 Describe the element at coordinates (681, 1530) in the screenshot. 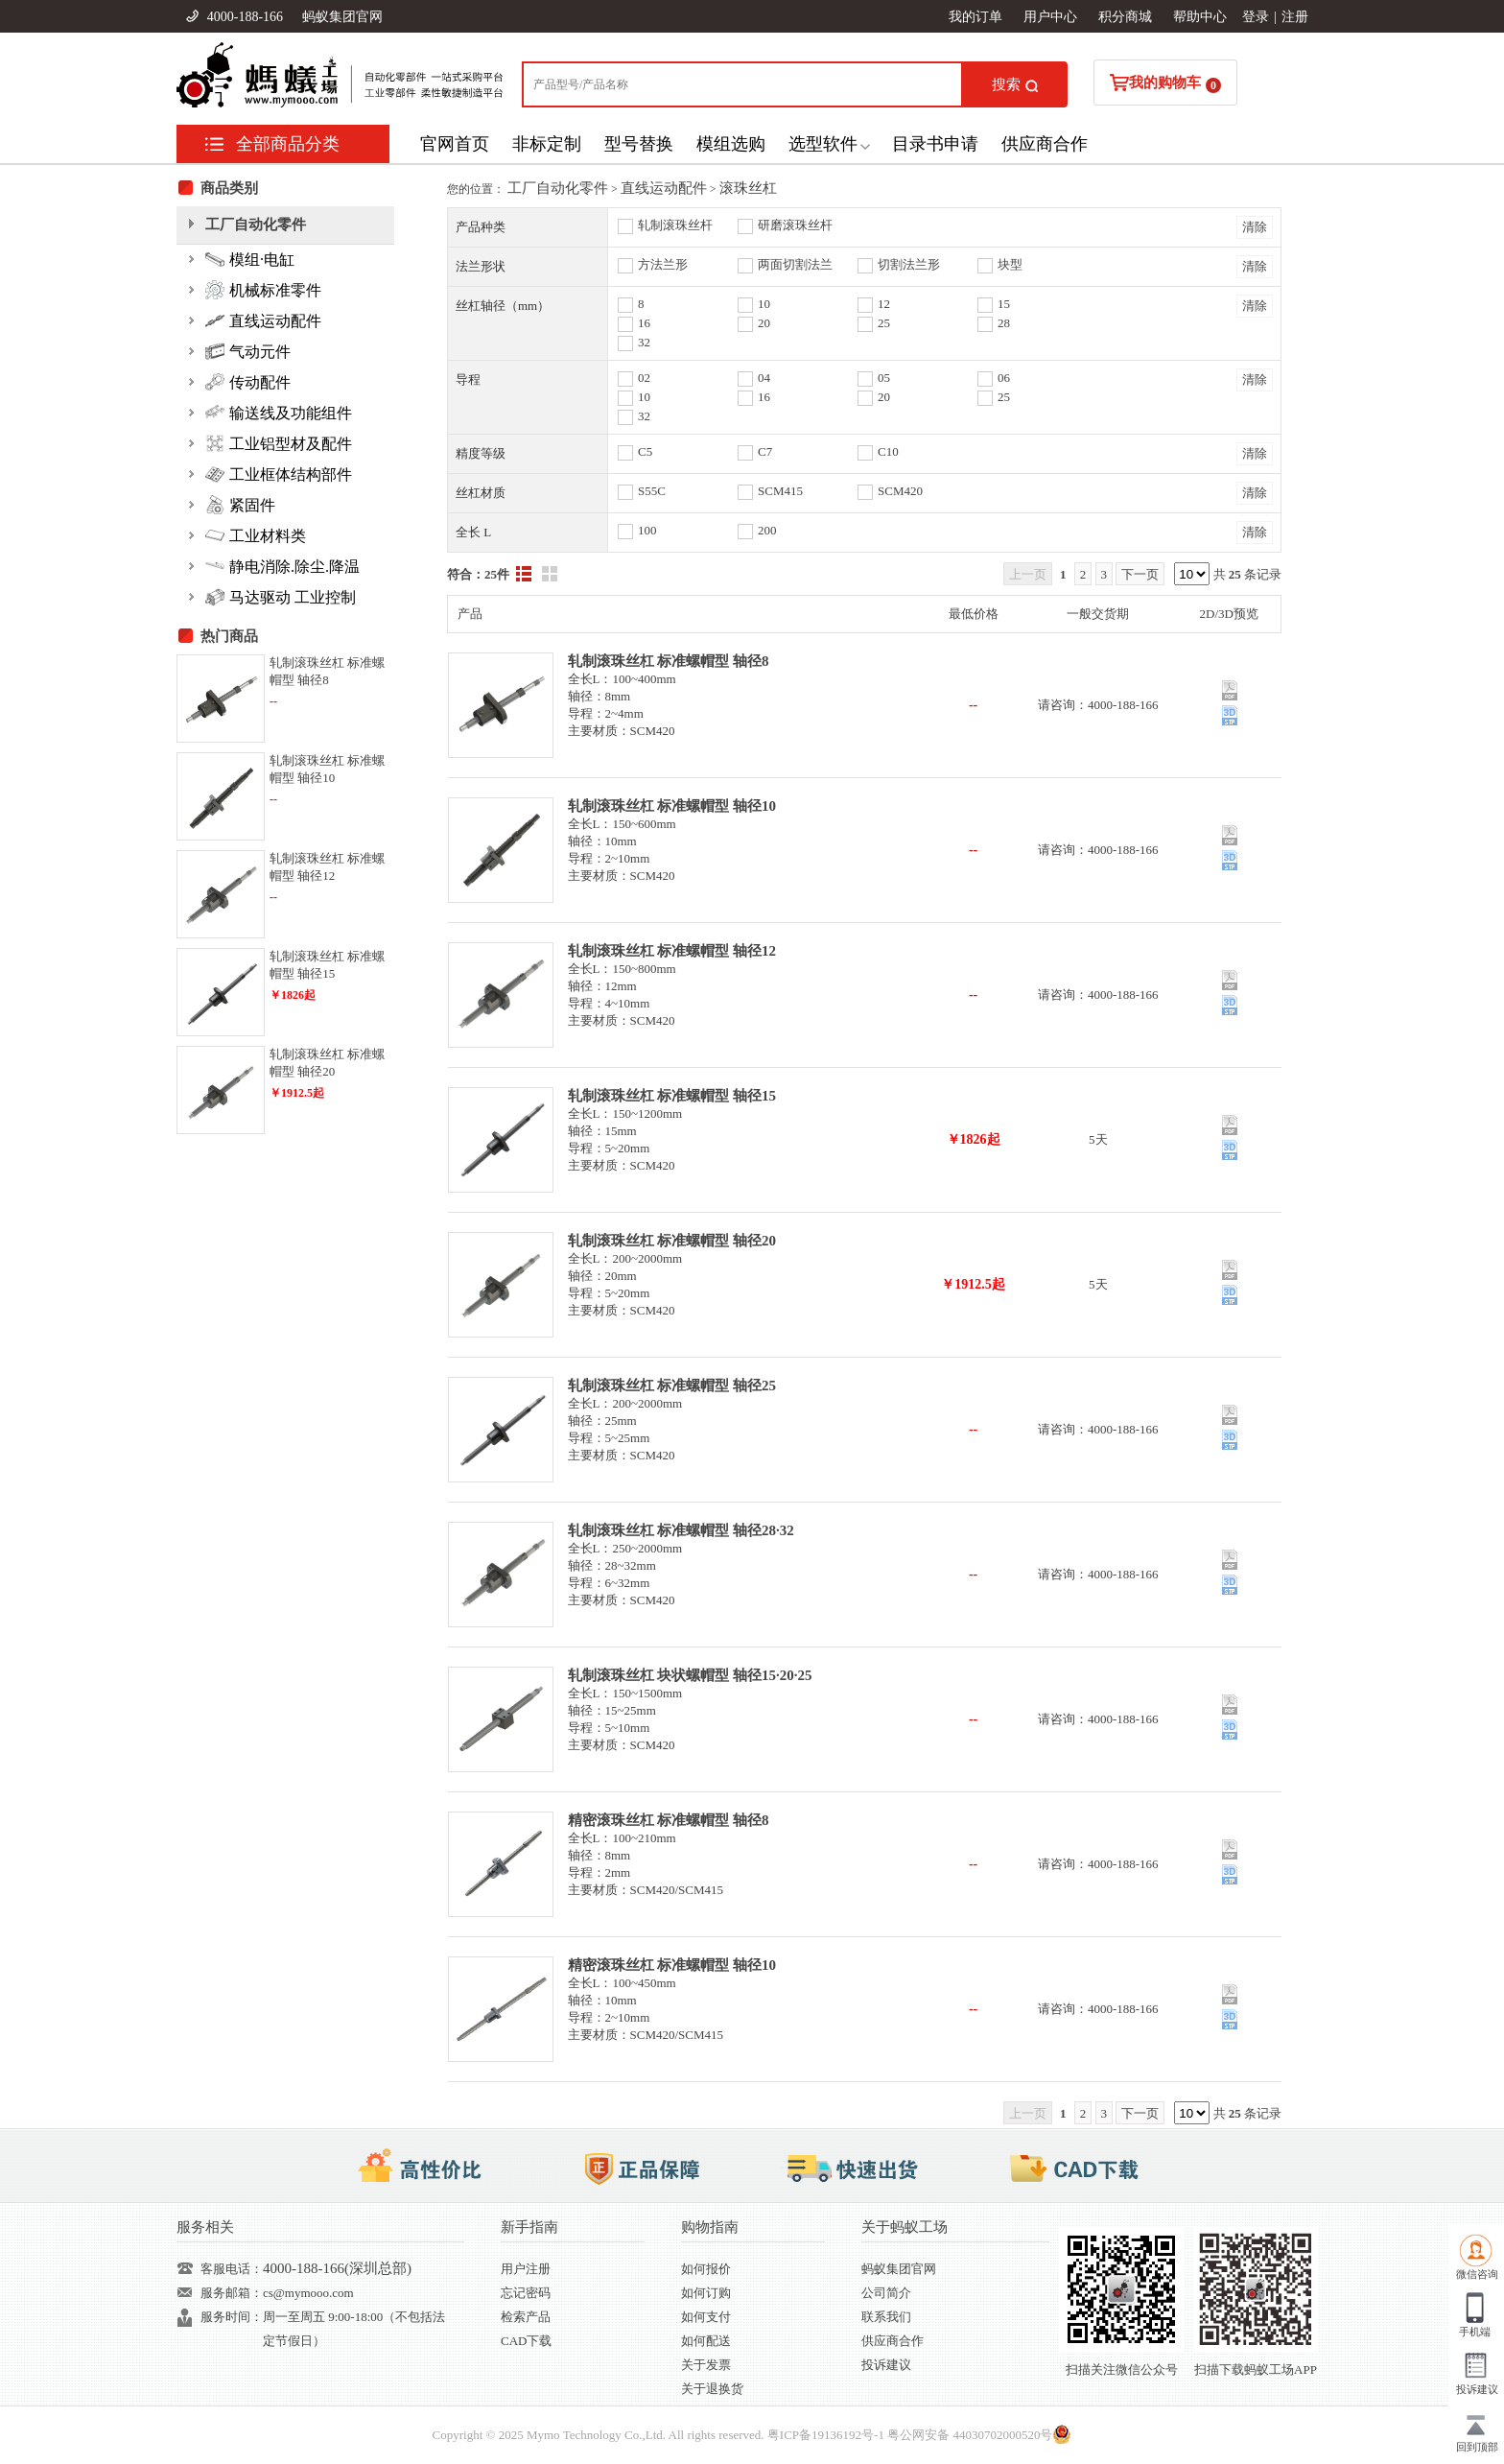

I see `轧制滚珠丝杠 标准螺帽型 轴径28·32` at that location.